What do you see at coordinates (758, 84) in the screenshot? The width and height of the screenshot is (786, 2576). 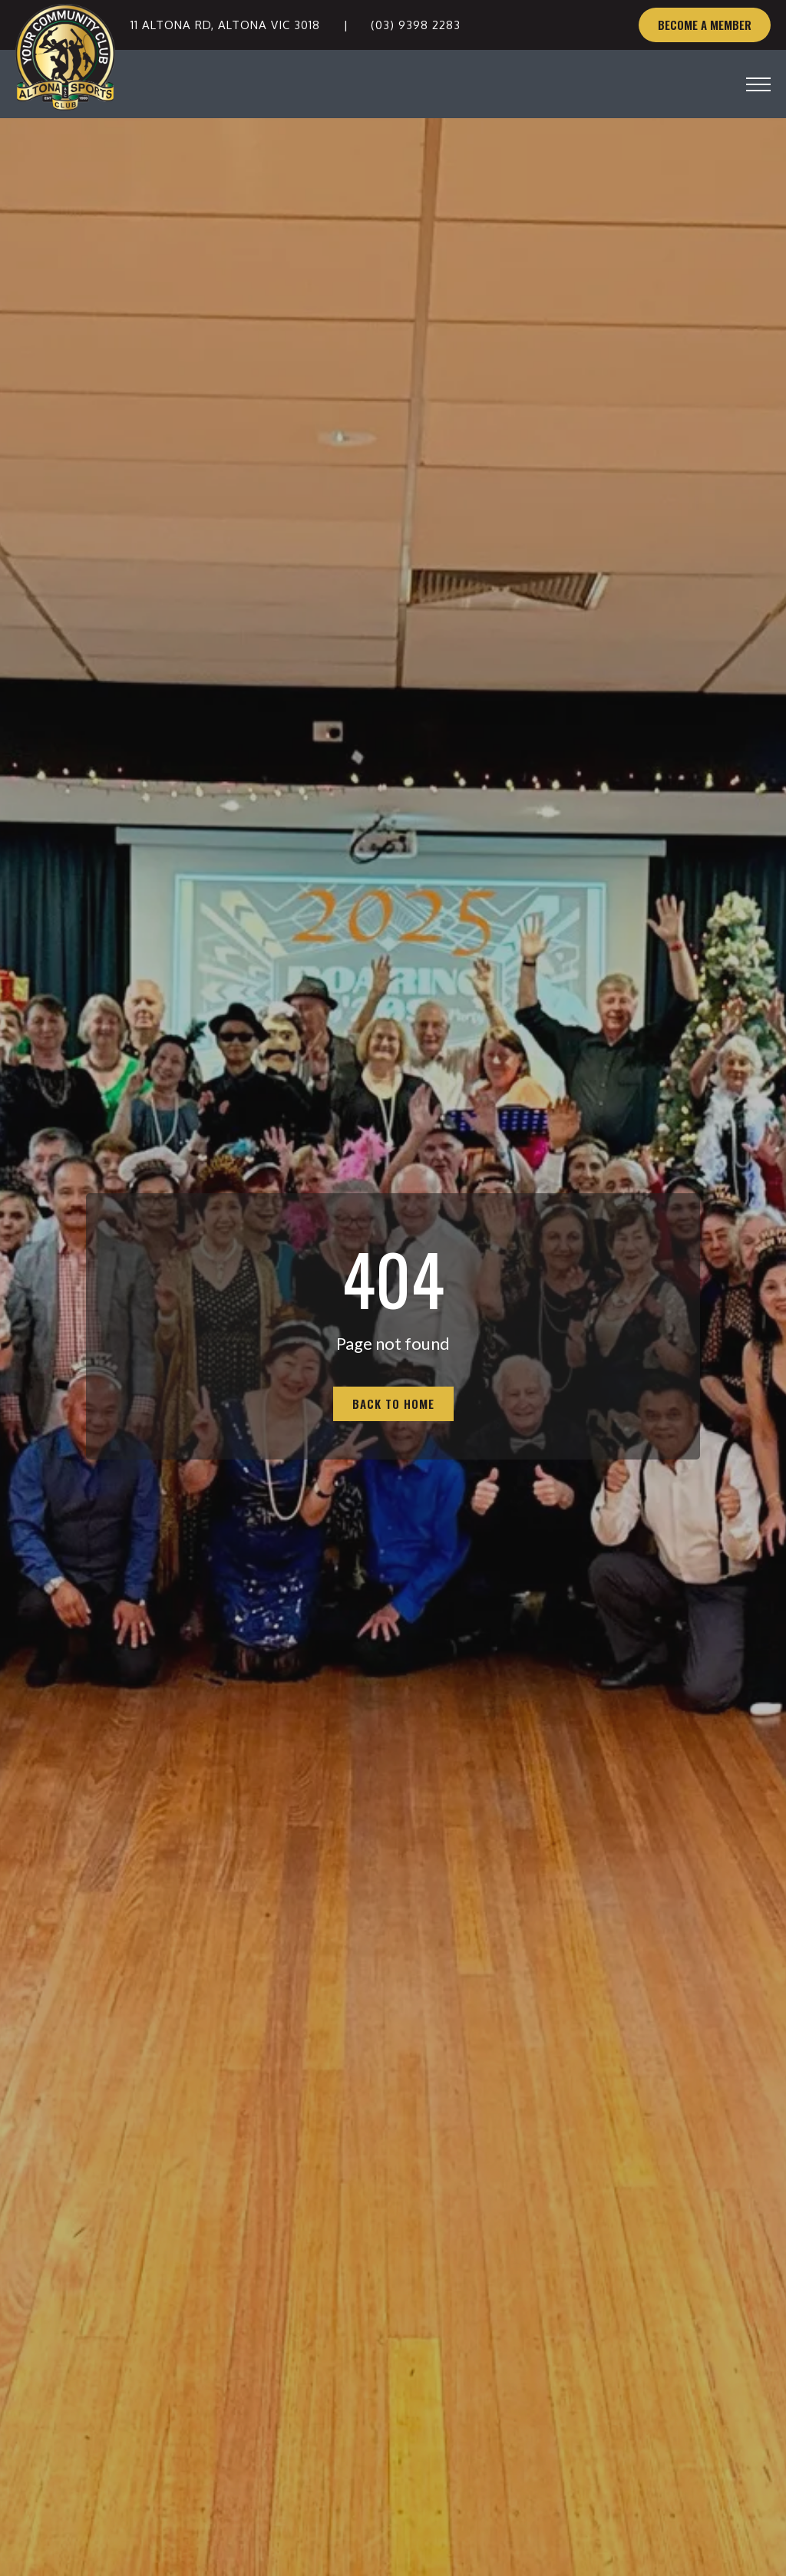 I see `[Open Menu]` at bounding box center [758, 84].